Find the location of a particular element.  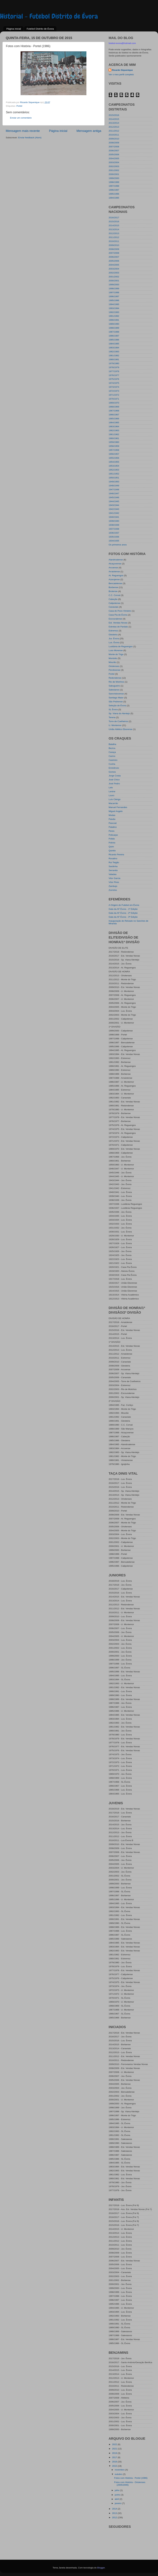

Alandroalense is located at coordinates (116, 559).